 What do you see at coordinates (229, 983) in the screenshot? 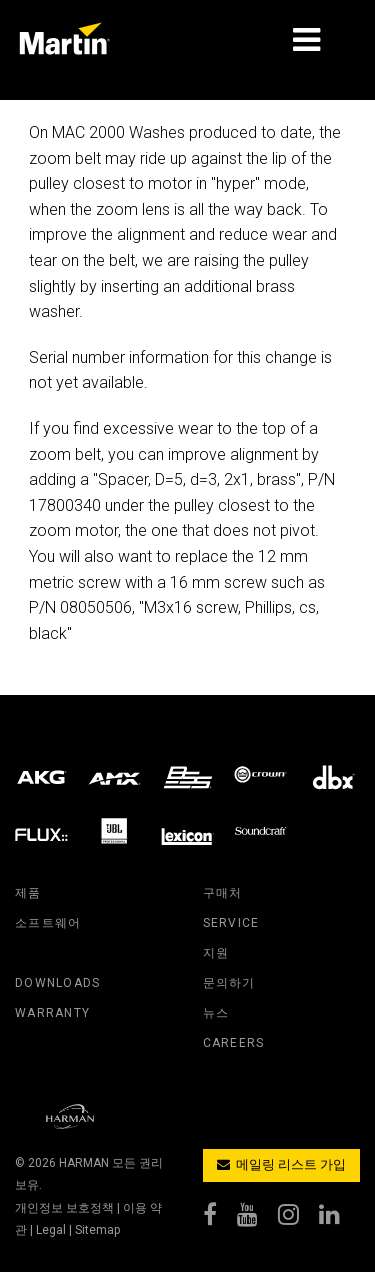
I see `문의하기` at bounding box center [229, 983].